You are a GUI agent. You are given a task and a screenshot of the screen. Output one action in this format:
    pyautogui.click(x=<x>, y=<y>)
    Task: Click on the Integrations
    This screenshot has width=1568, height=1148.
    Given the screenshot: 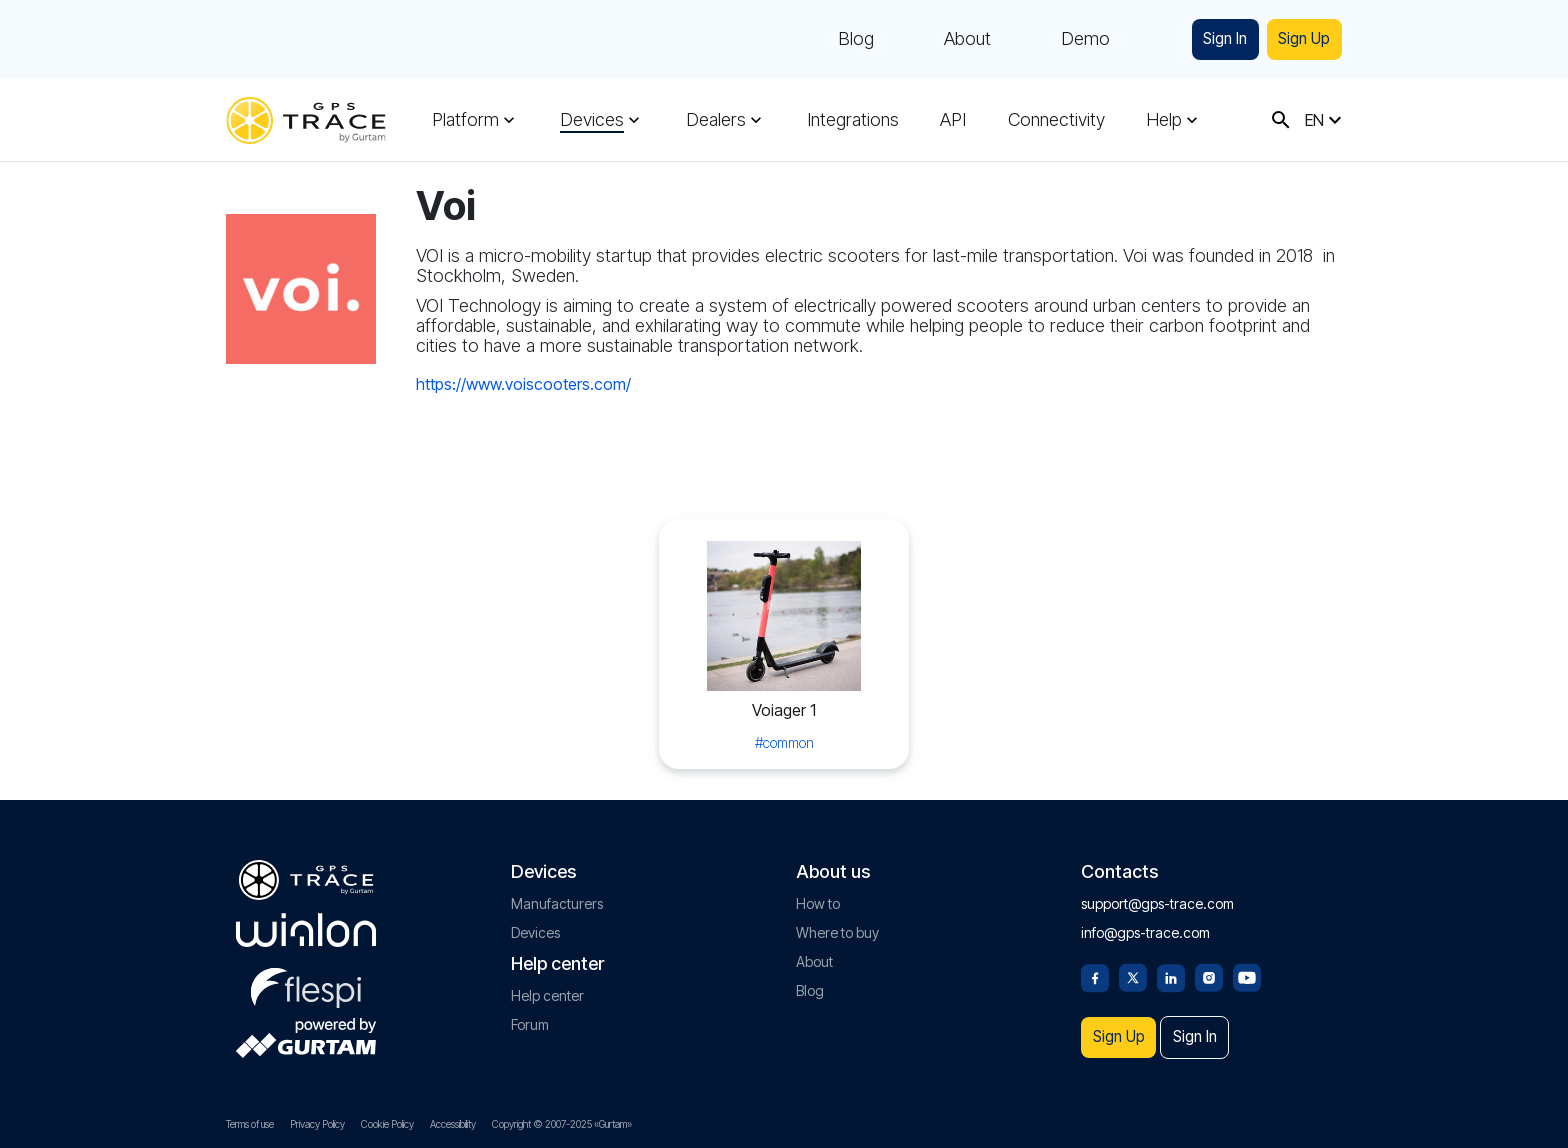 What is the action you would take?
    pyautogui.click(x=850, y=120)
    